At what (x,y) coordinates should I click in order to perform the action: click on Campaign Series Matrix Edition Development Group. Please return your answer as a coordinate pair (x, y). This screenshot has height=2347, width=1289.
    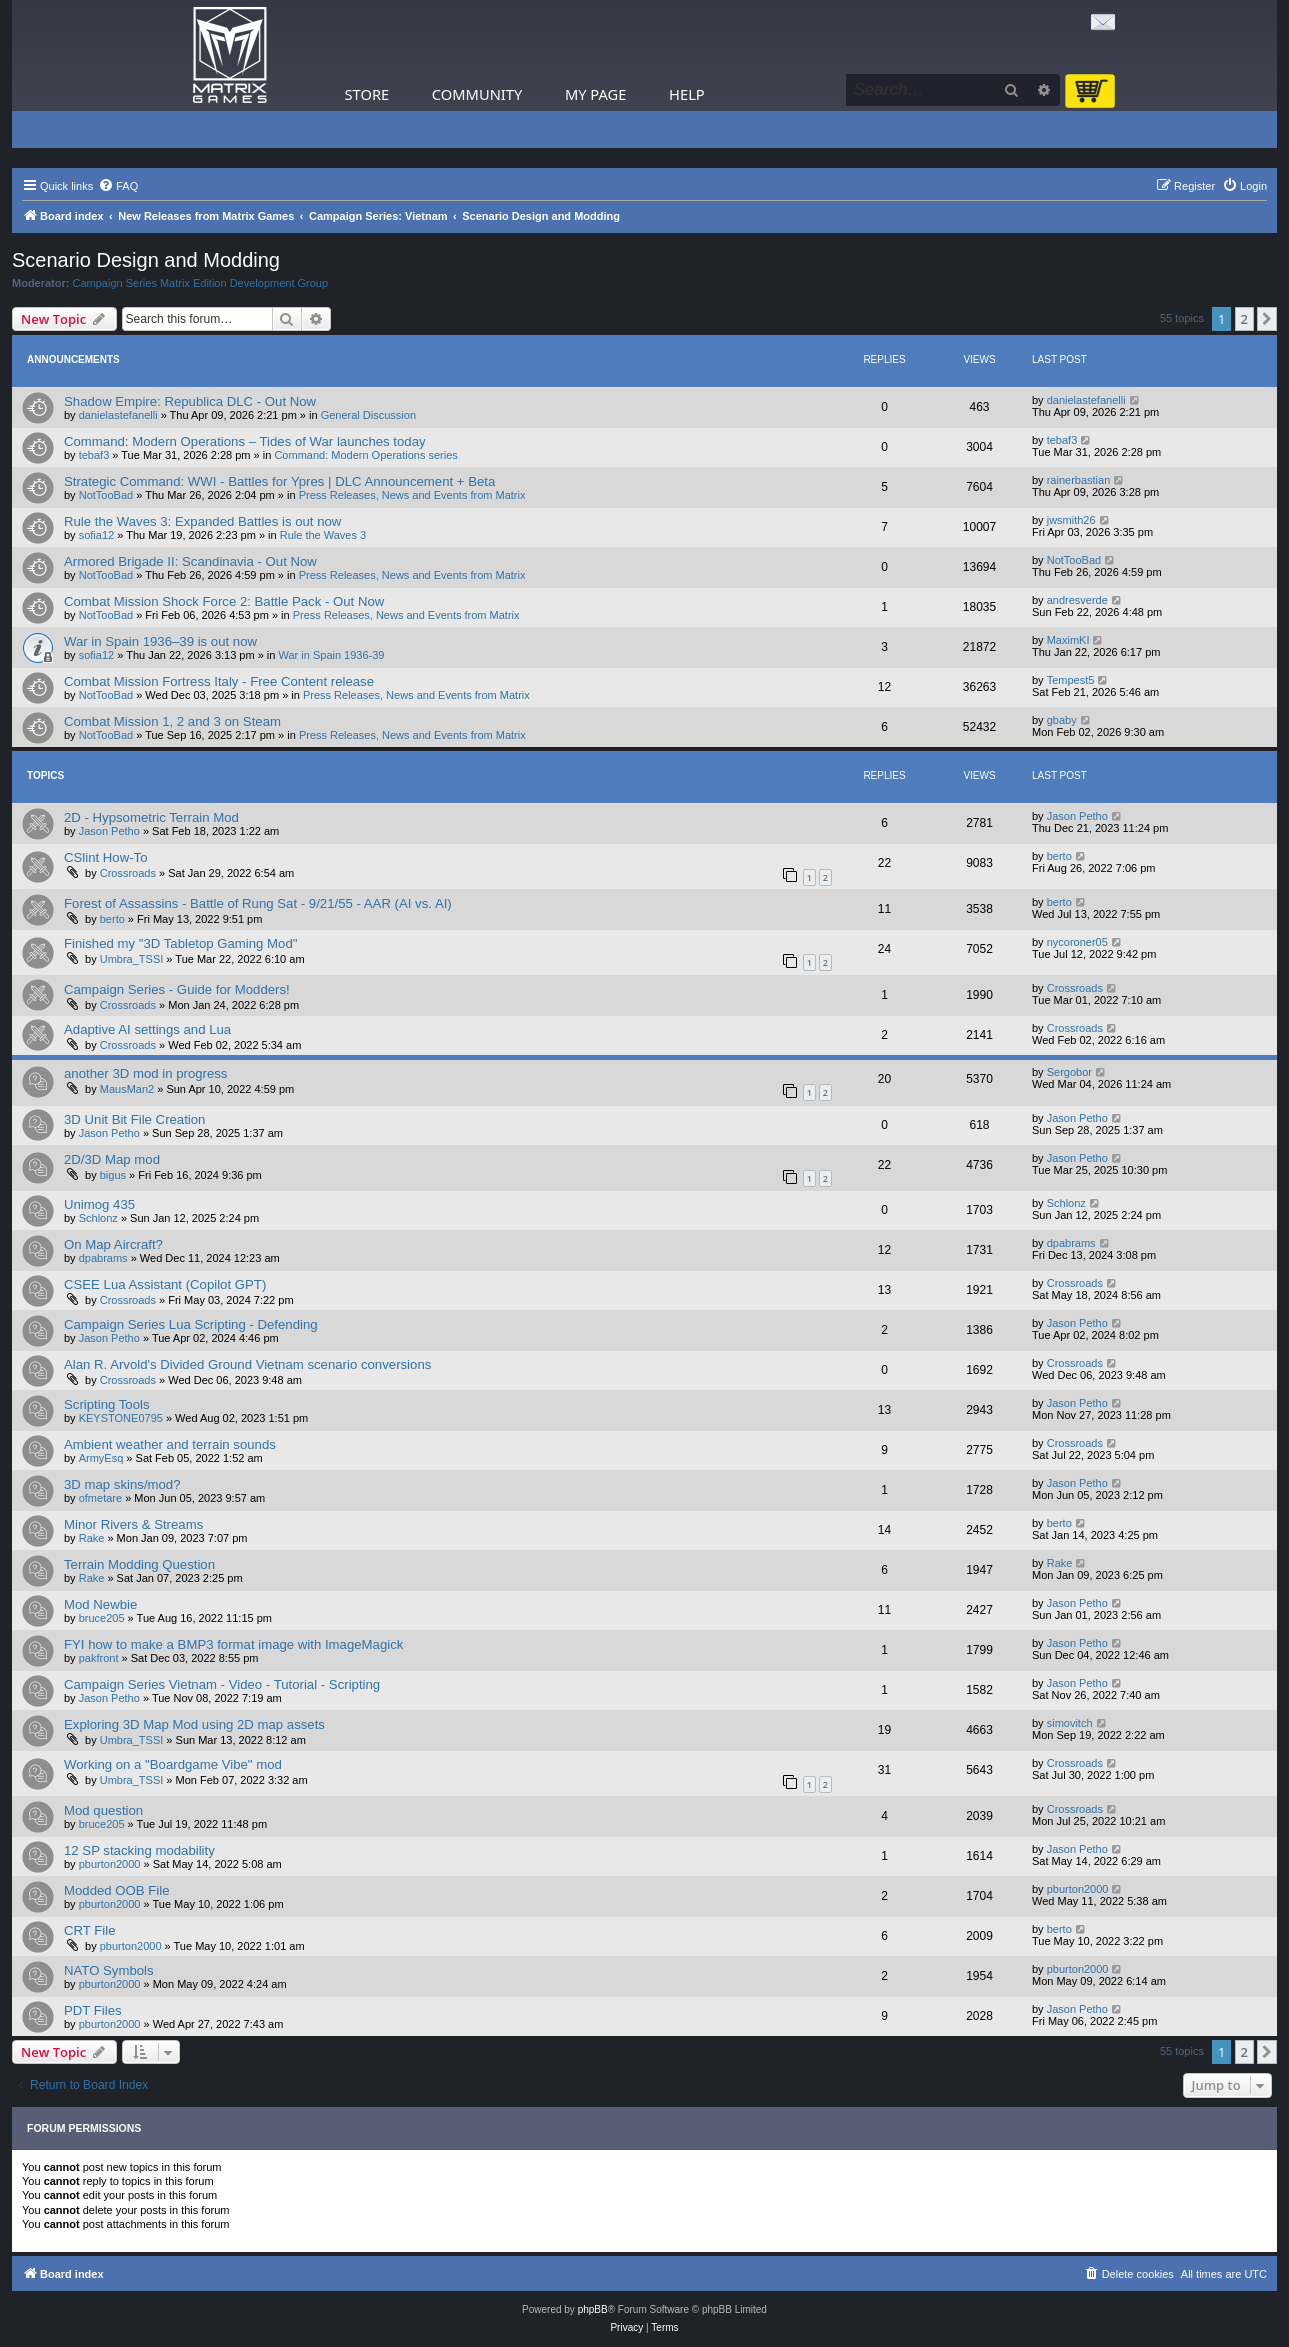
    Looking at the image, I should click on (201, 283).